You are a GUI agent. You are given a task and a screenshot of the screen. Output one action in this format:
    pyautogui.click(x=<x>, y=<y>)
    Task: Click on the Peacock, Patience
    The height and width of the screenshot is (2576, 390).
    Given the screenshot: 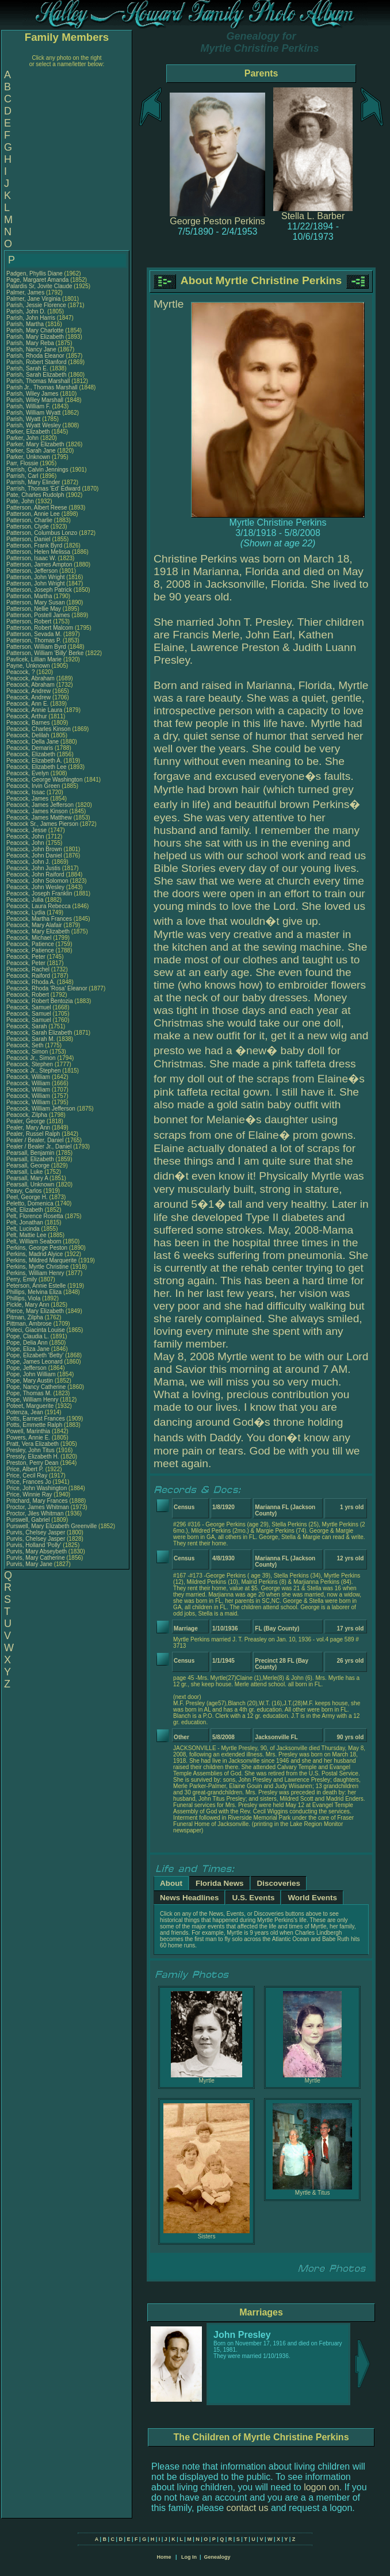 What is the action you would take?
    pyautogui.click(x=31, y=944)
    